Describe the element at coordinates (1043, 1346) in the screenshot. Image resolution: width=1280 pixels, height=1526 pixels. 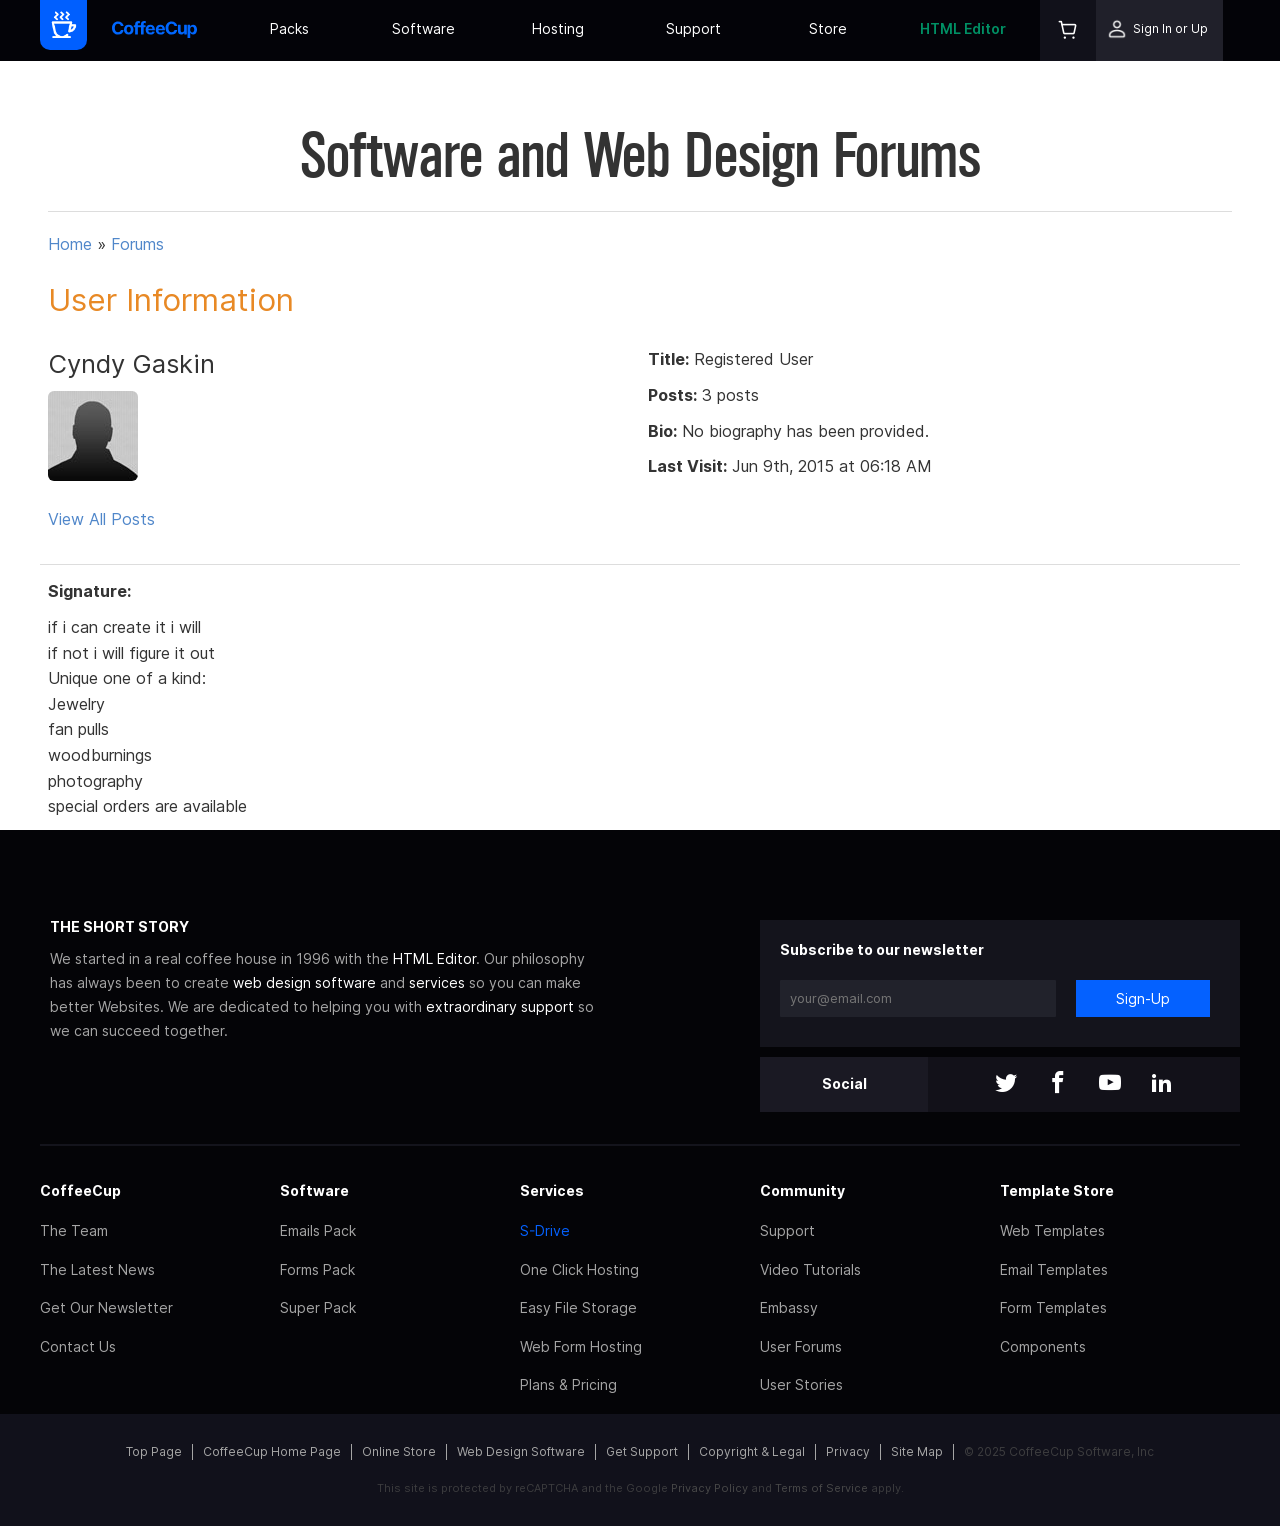
I see `Components` at that location.